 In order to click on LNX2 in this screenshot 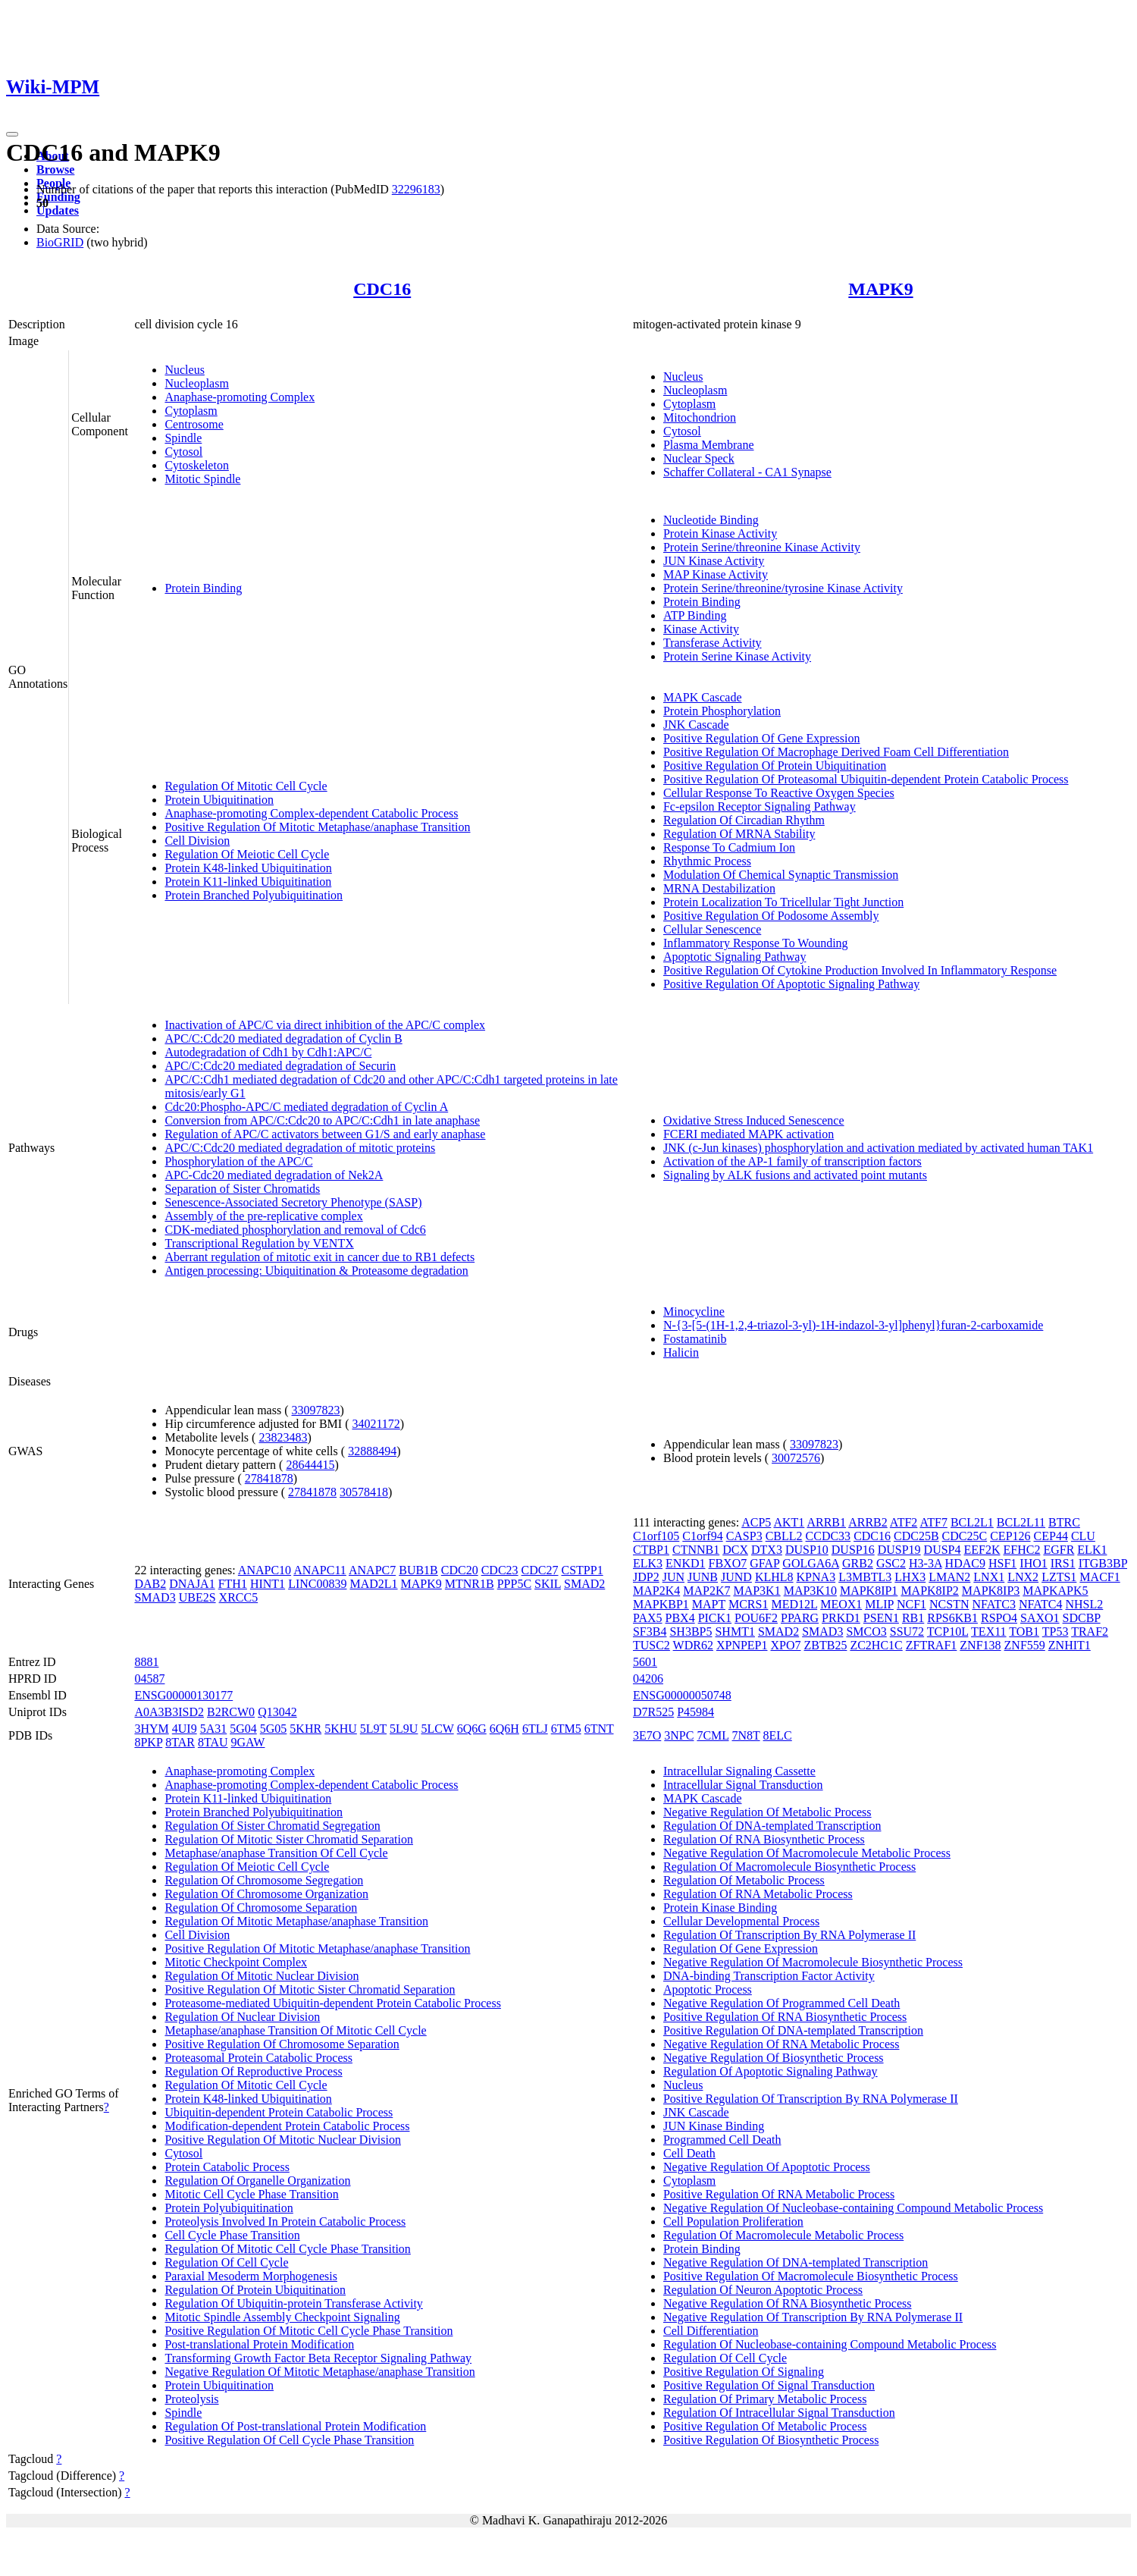, I will do `click(1022, 1576)`.